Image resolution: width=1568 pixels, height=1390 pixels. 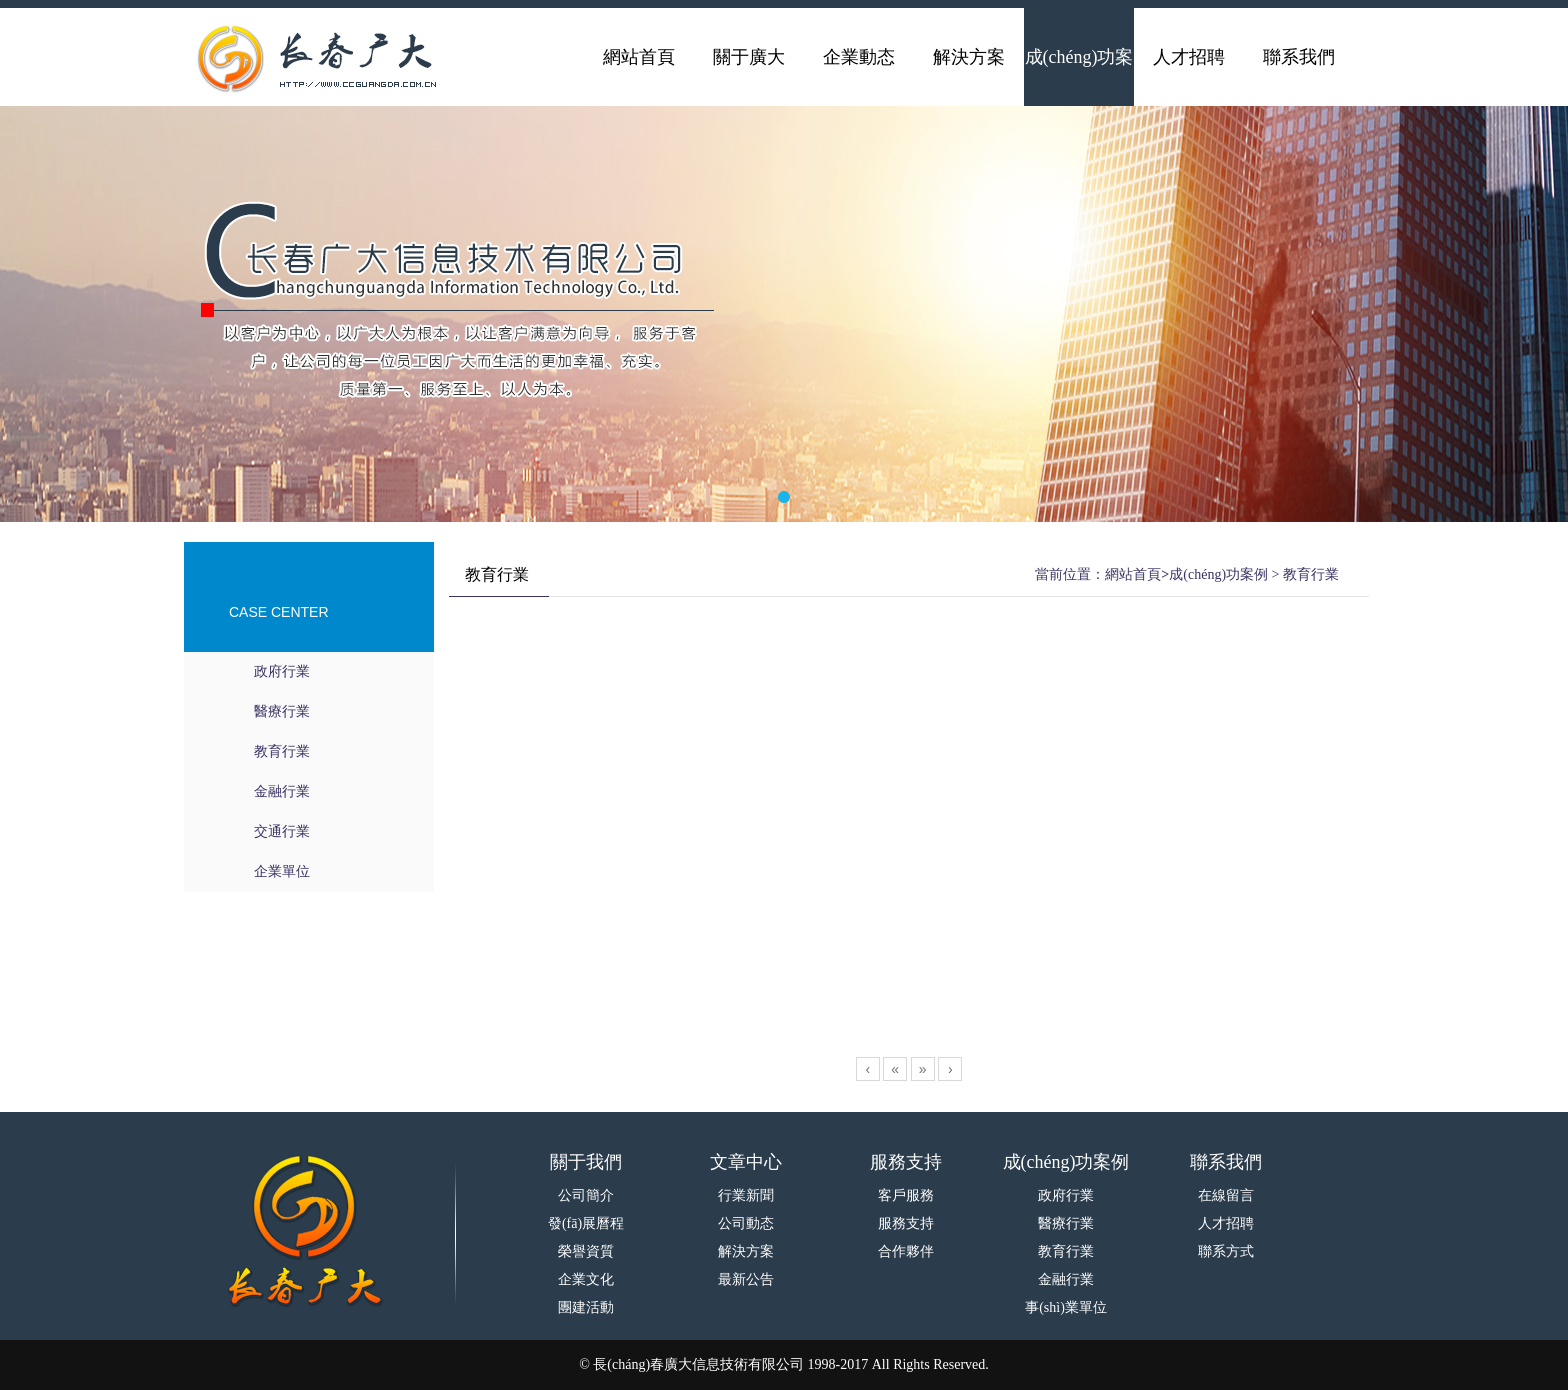 What do you see at coordinates (906, 1223) in the screenshot?
I see `服務支持` at bounding box center [906, 1223].